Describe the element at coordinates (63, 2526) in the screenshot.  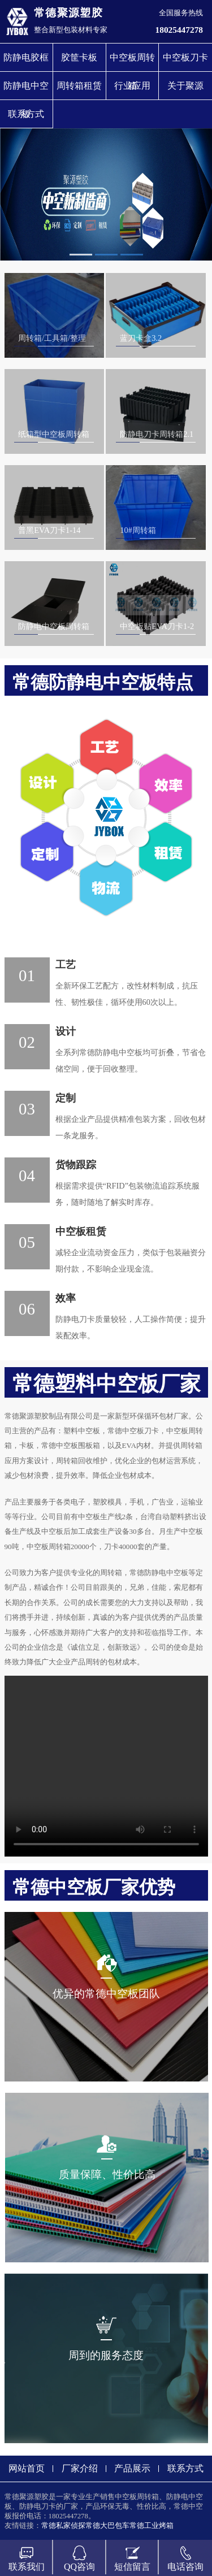
I see `常德私家侦探` at that location.